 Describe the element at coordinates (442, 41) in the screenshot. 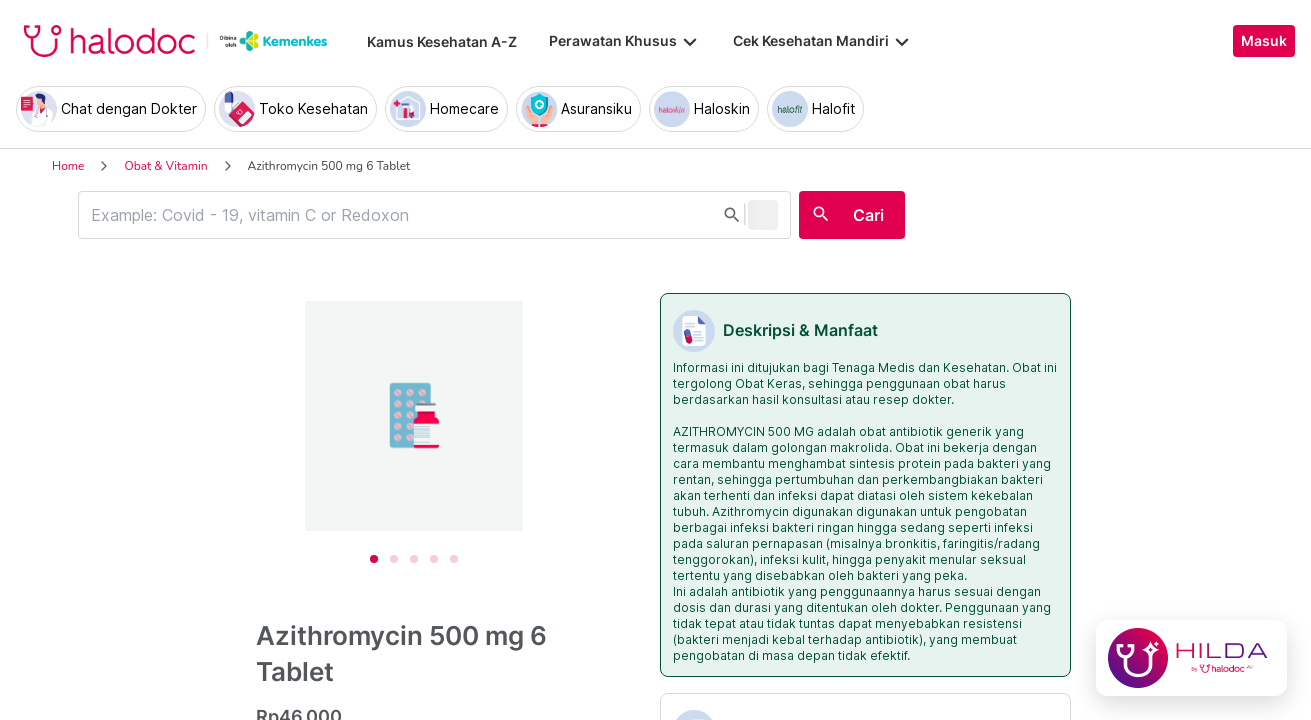

I see `Kamus Kesehatan A-Z` at that location.